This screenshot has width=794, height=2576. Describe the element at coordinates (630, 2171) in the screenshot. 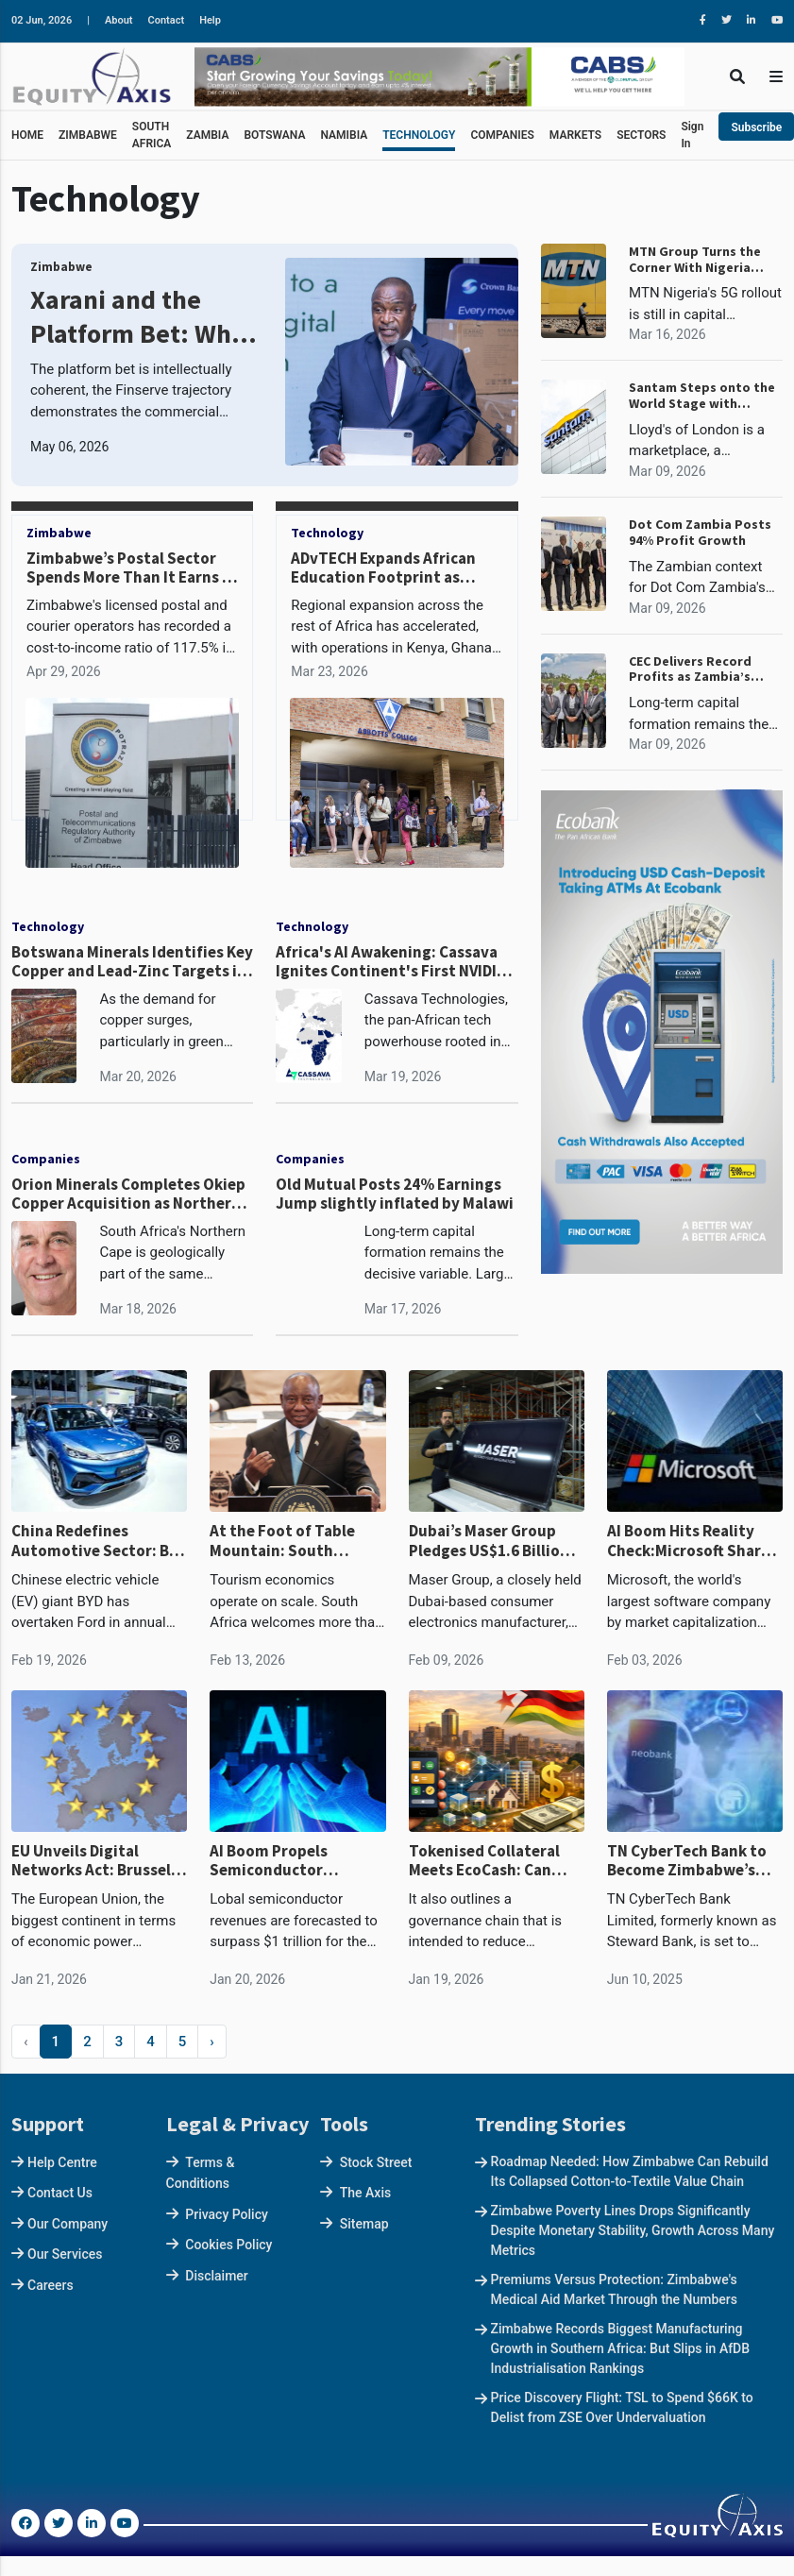

I see `Roadmap Needed: How Zimbabwe Can Rebuild Its Collapsed Cotton-to-Textile Value Chain` at that location.